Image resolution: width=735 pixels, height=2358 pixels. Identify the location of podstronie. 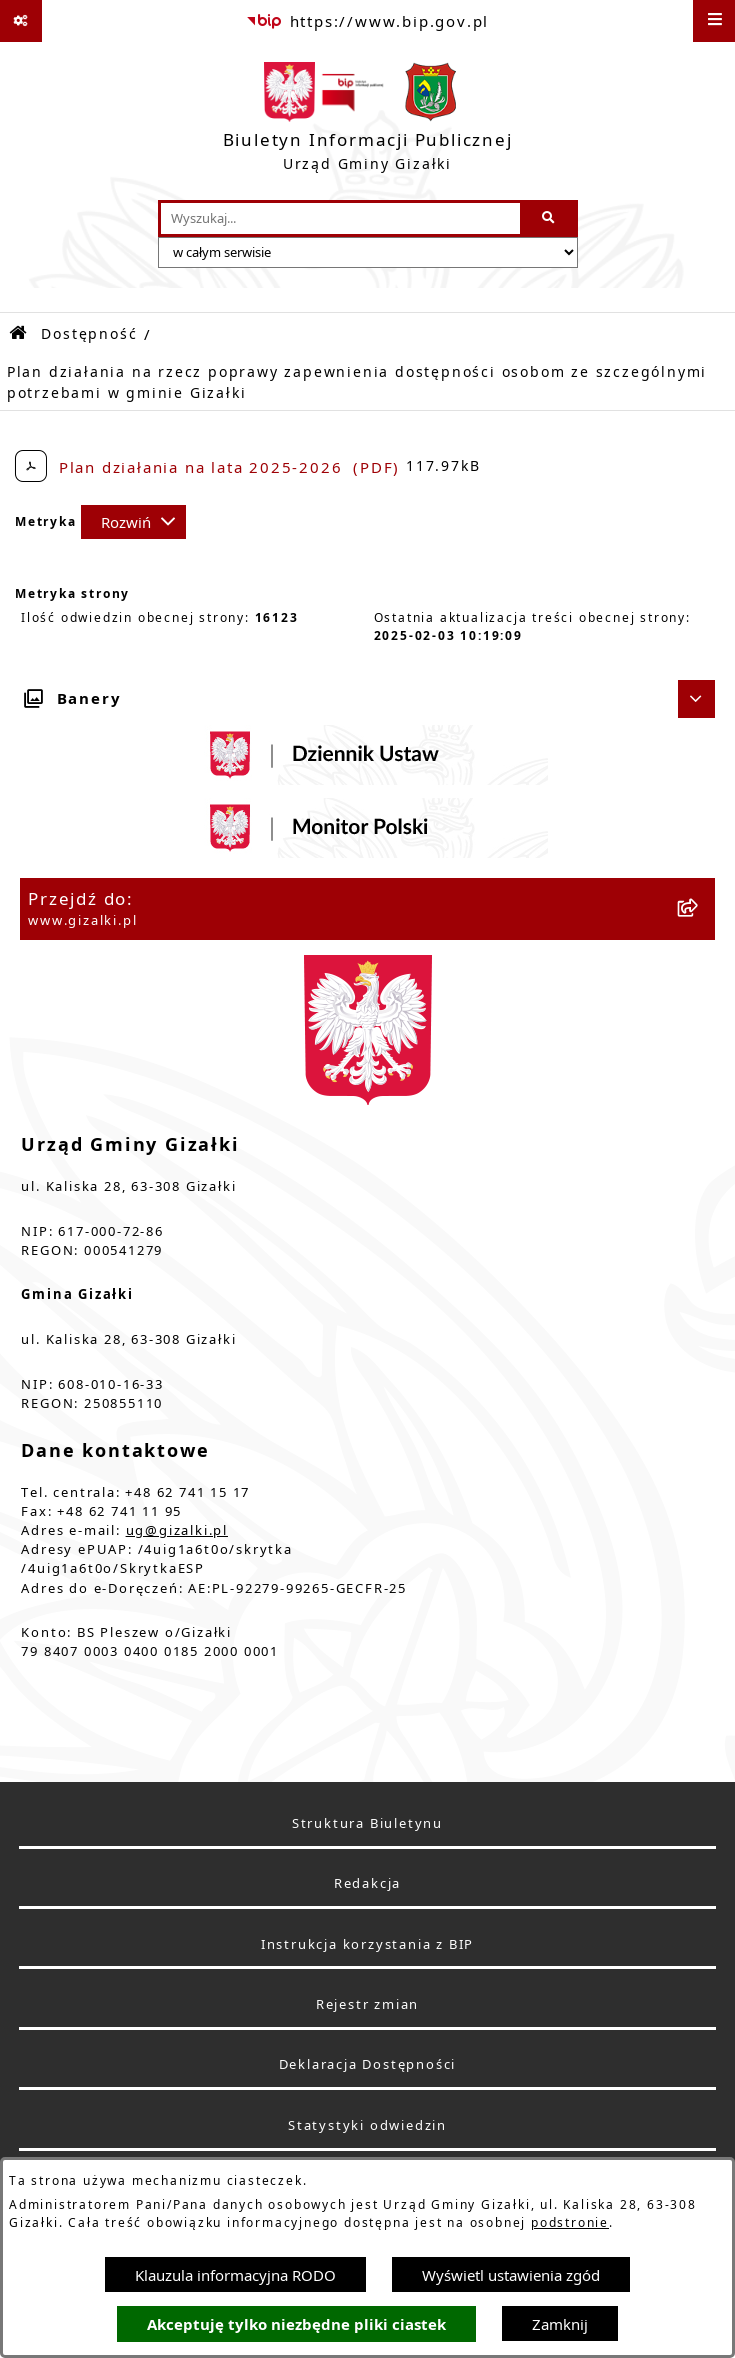
(570, 2222).